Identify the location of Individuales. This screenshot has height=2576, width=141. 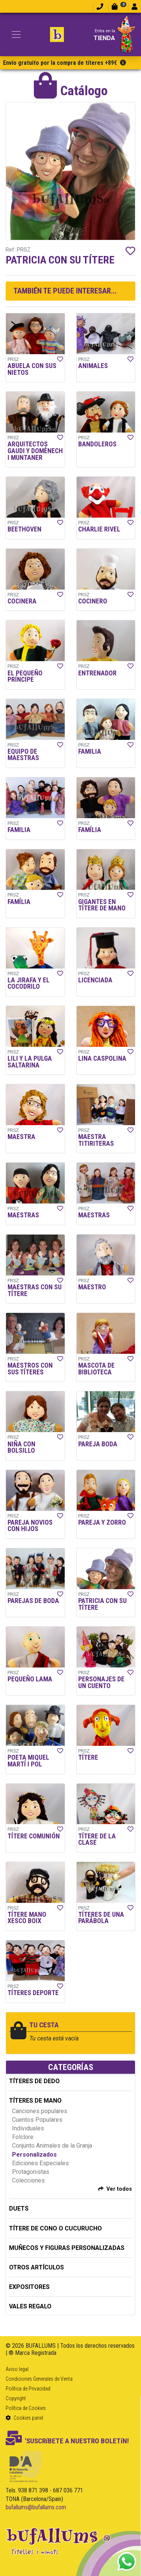
(28, 2128).